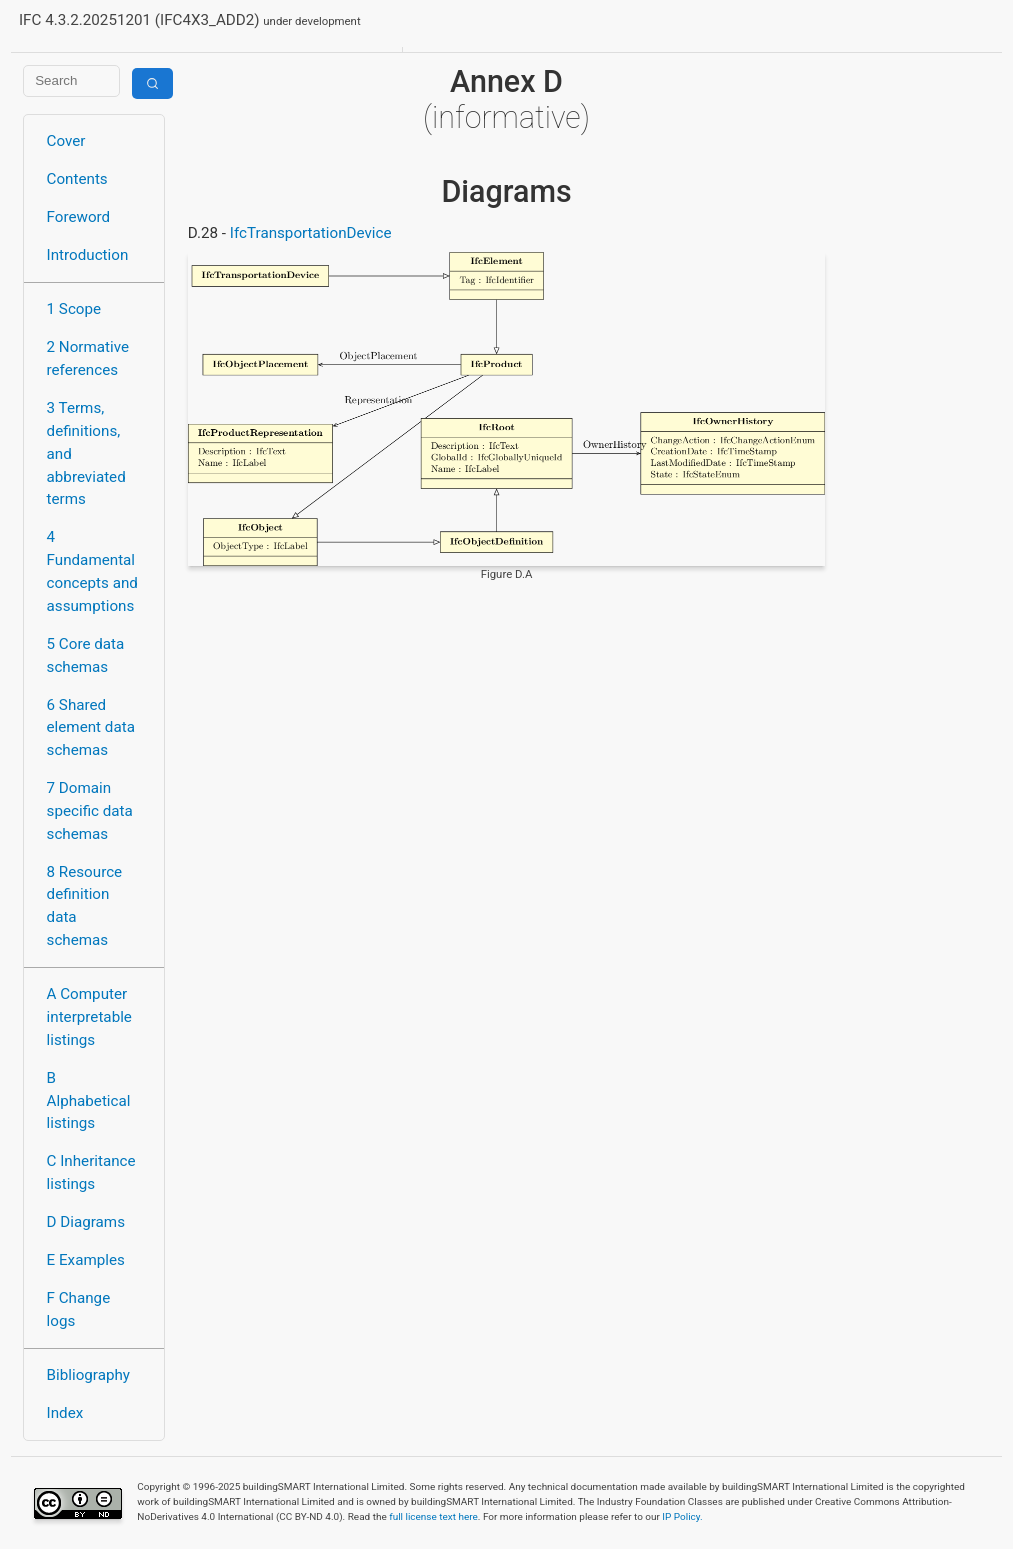 The height and width of the screenshot is (1549, 1013). What do you see at coordinates (65, 1413) in the screenshot?
I see `Index` at bounding box center [65, 1413].